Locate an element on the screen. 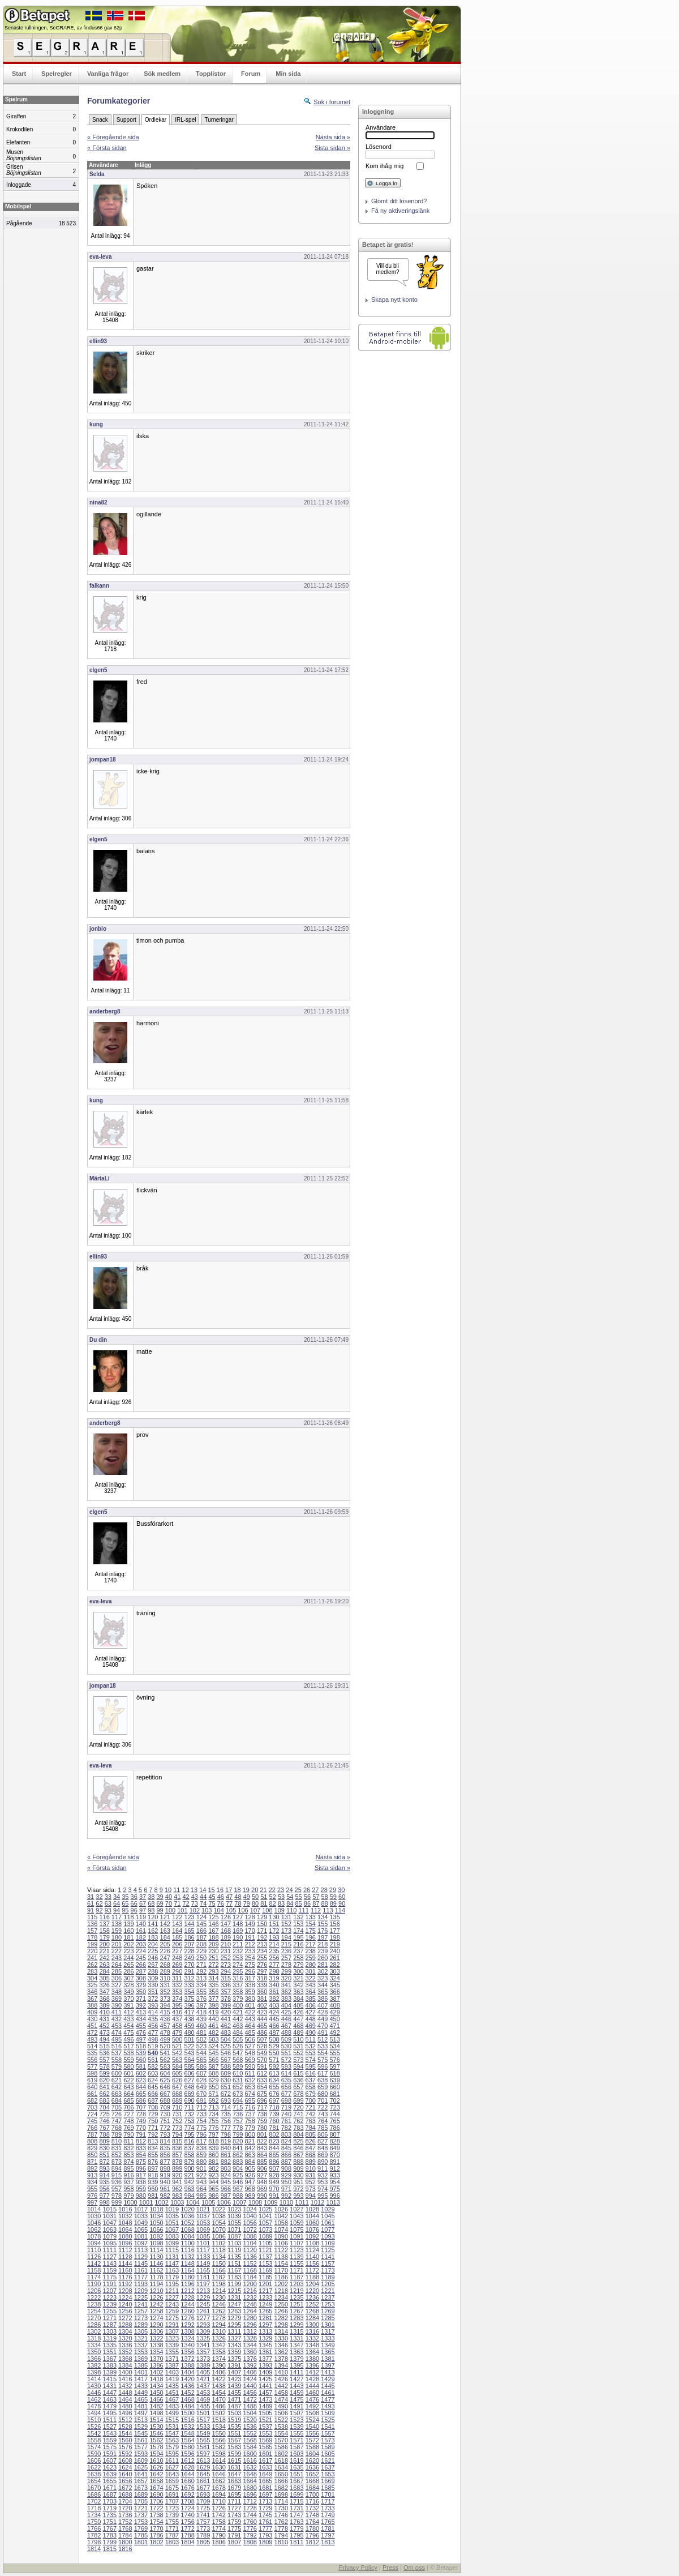  1709 is located at coordinates (203, 2501).